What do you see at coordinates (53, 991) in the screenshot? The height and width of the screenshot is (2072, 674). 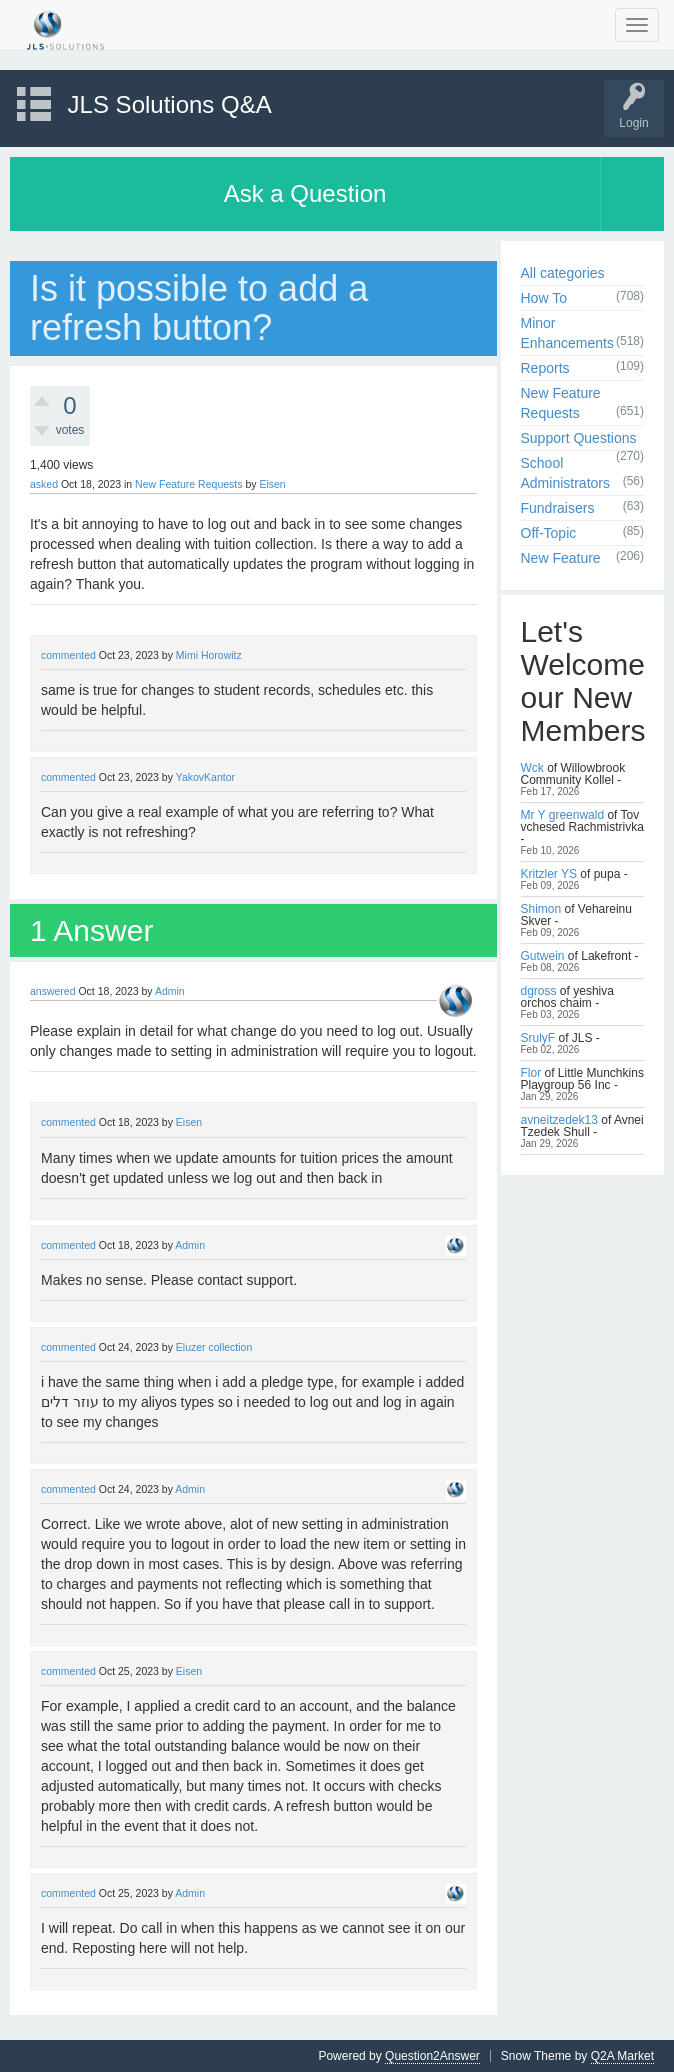 I see `answered` at bounding box center [53, 991].